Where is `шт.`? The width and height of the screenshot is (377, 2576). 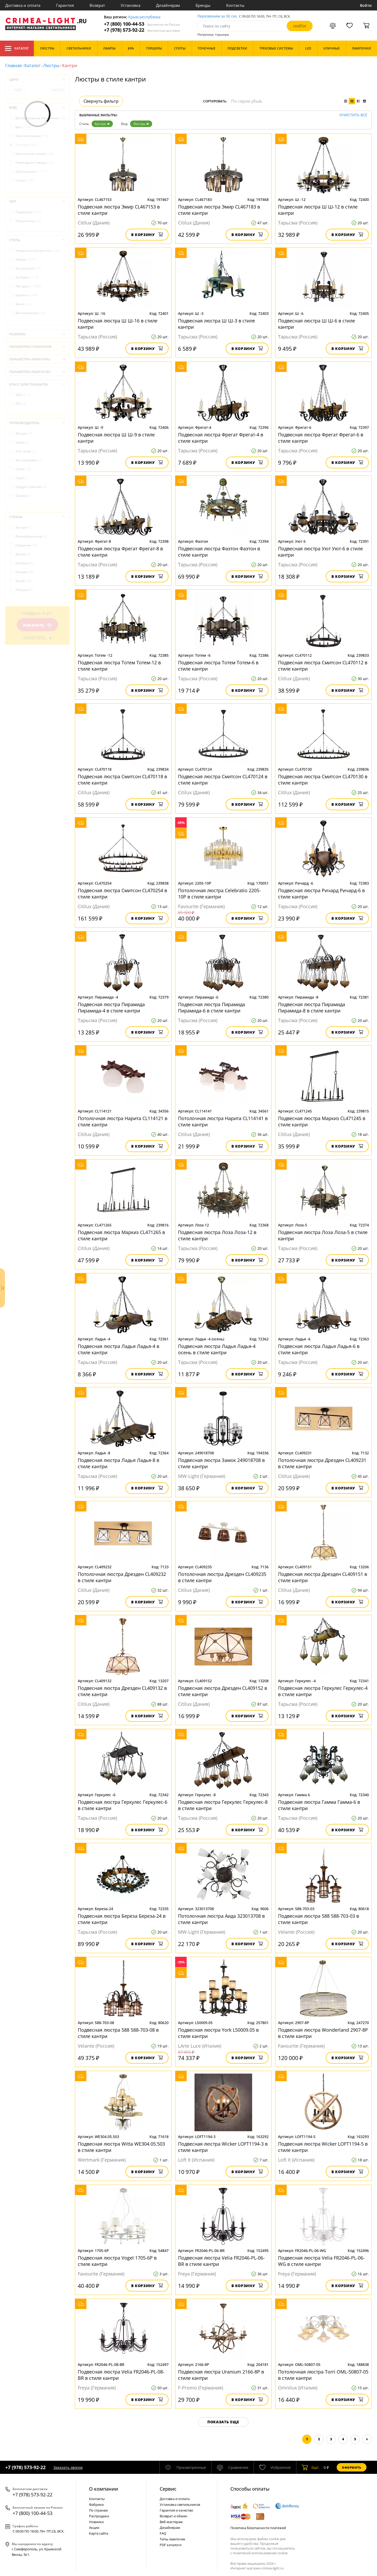 шт. is located at coordinates (311, 2467).